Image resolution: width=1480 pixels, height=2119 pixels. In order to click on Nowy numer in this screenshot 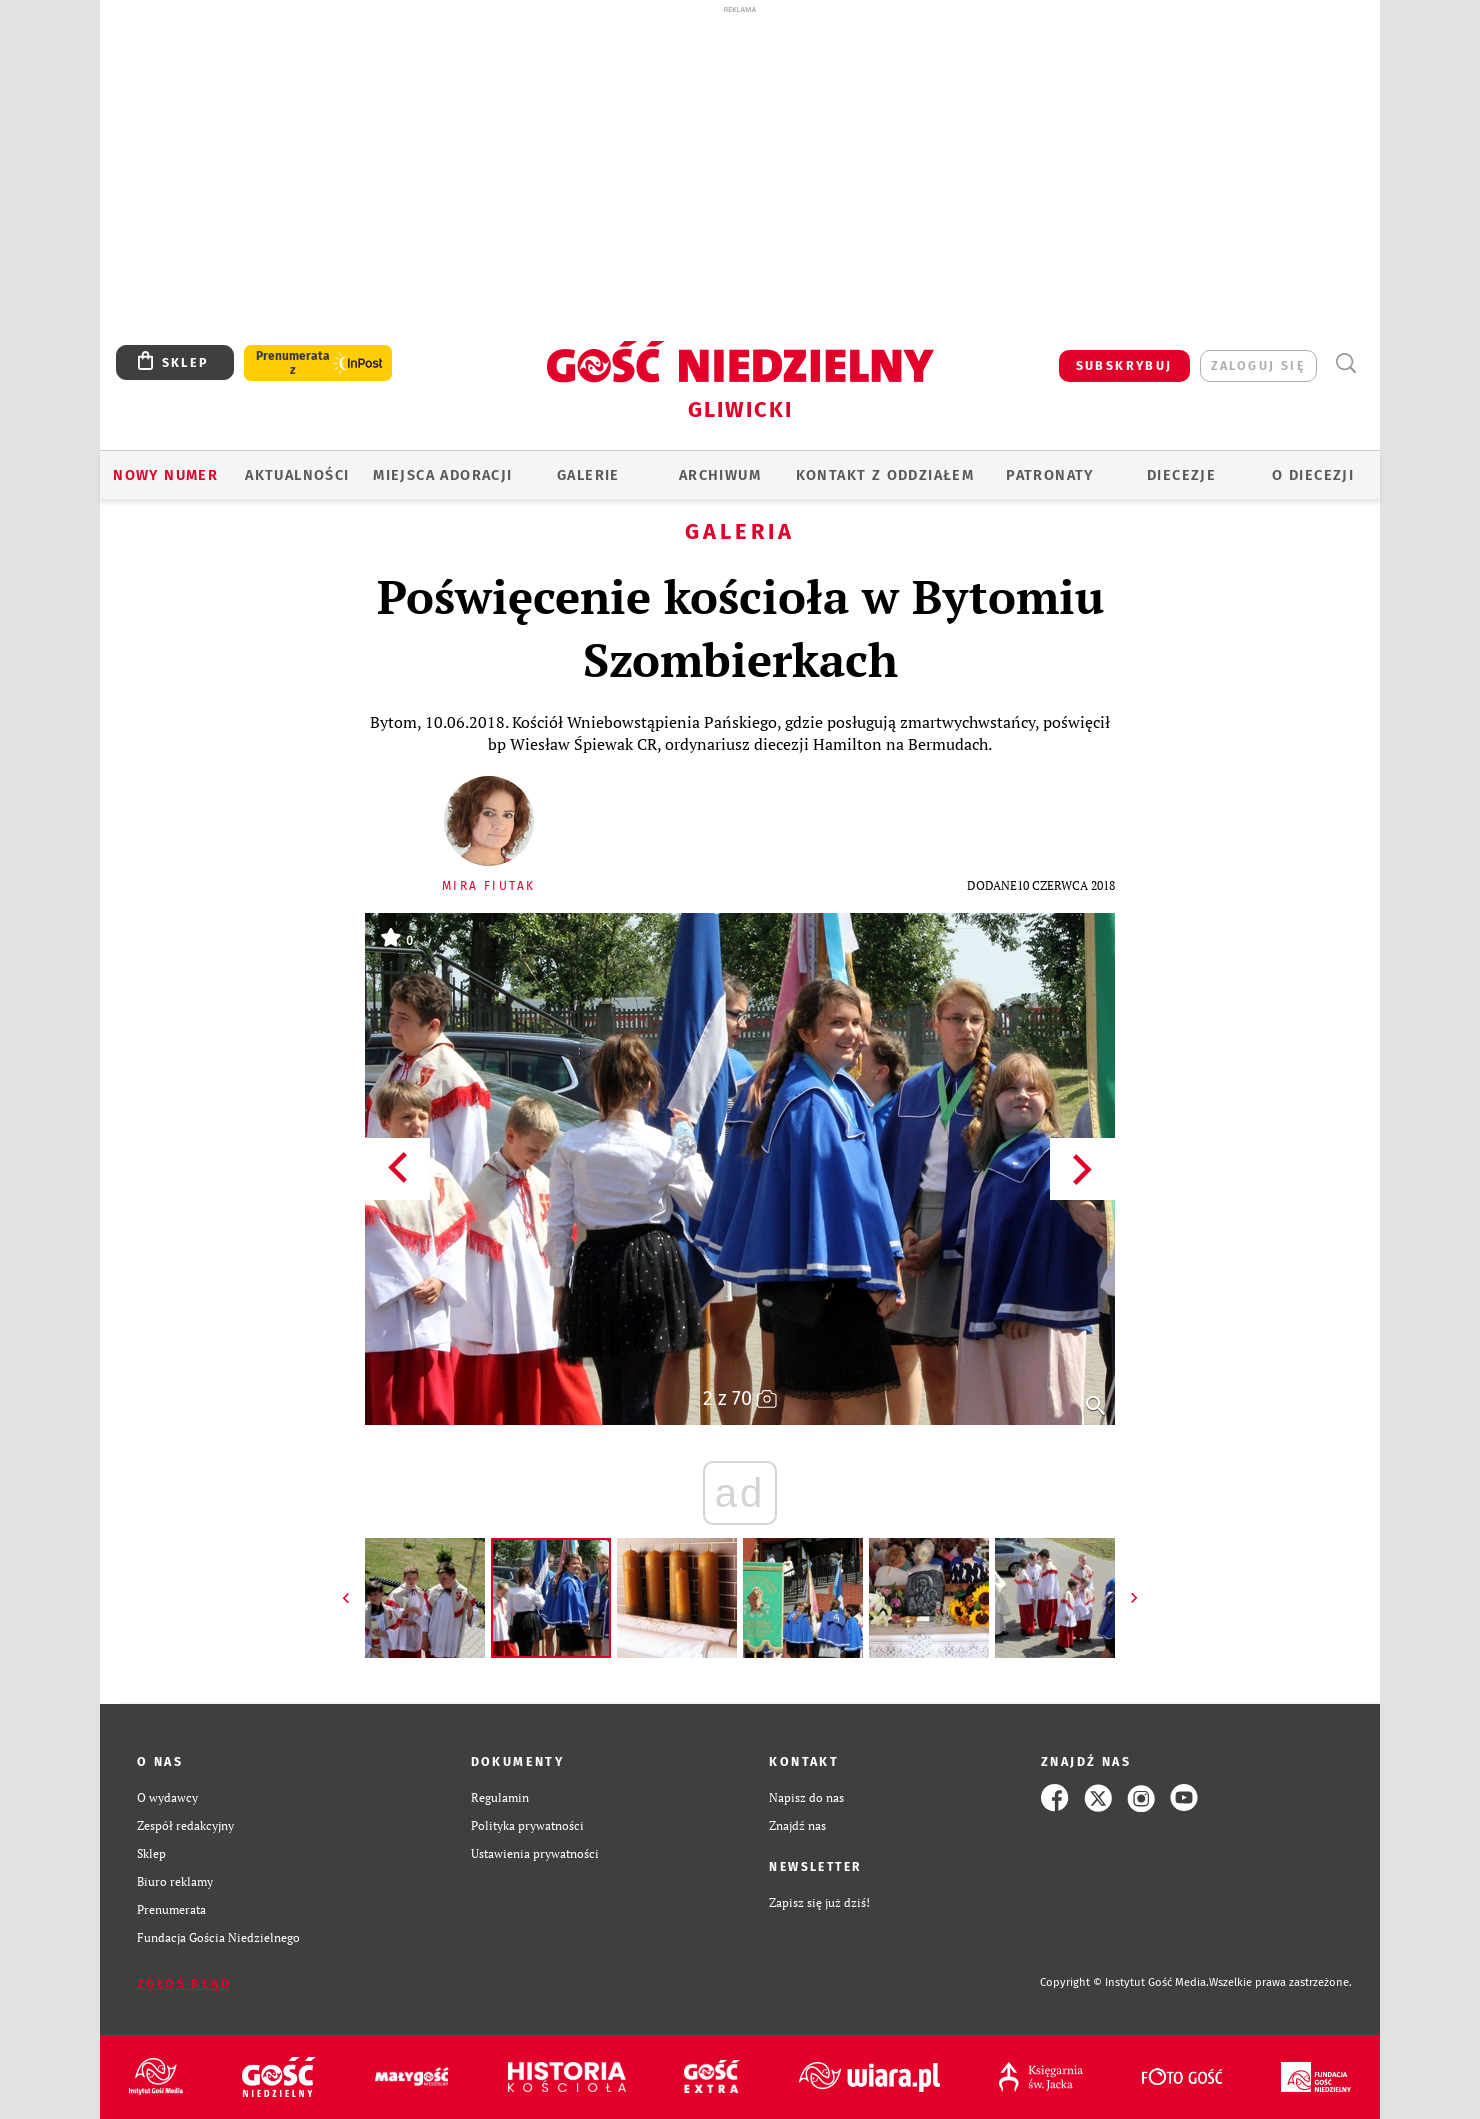, I will do `click(165, 475)`.